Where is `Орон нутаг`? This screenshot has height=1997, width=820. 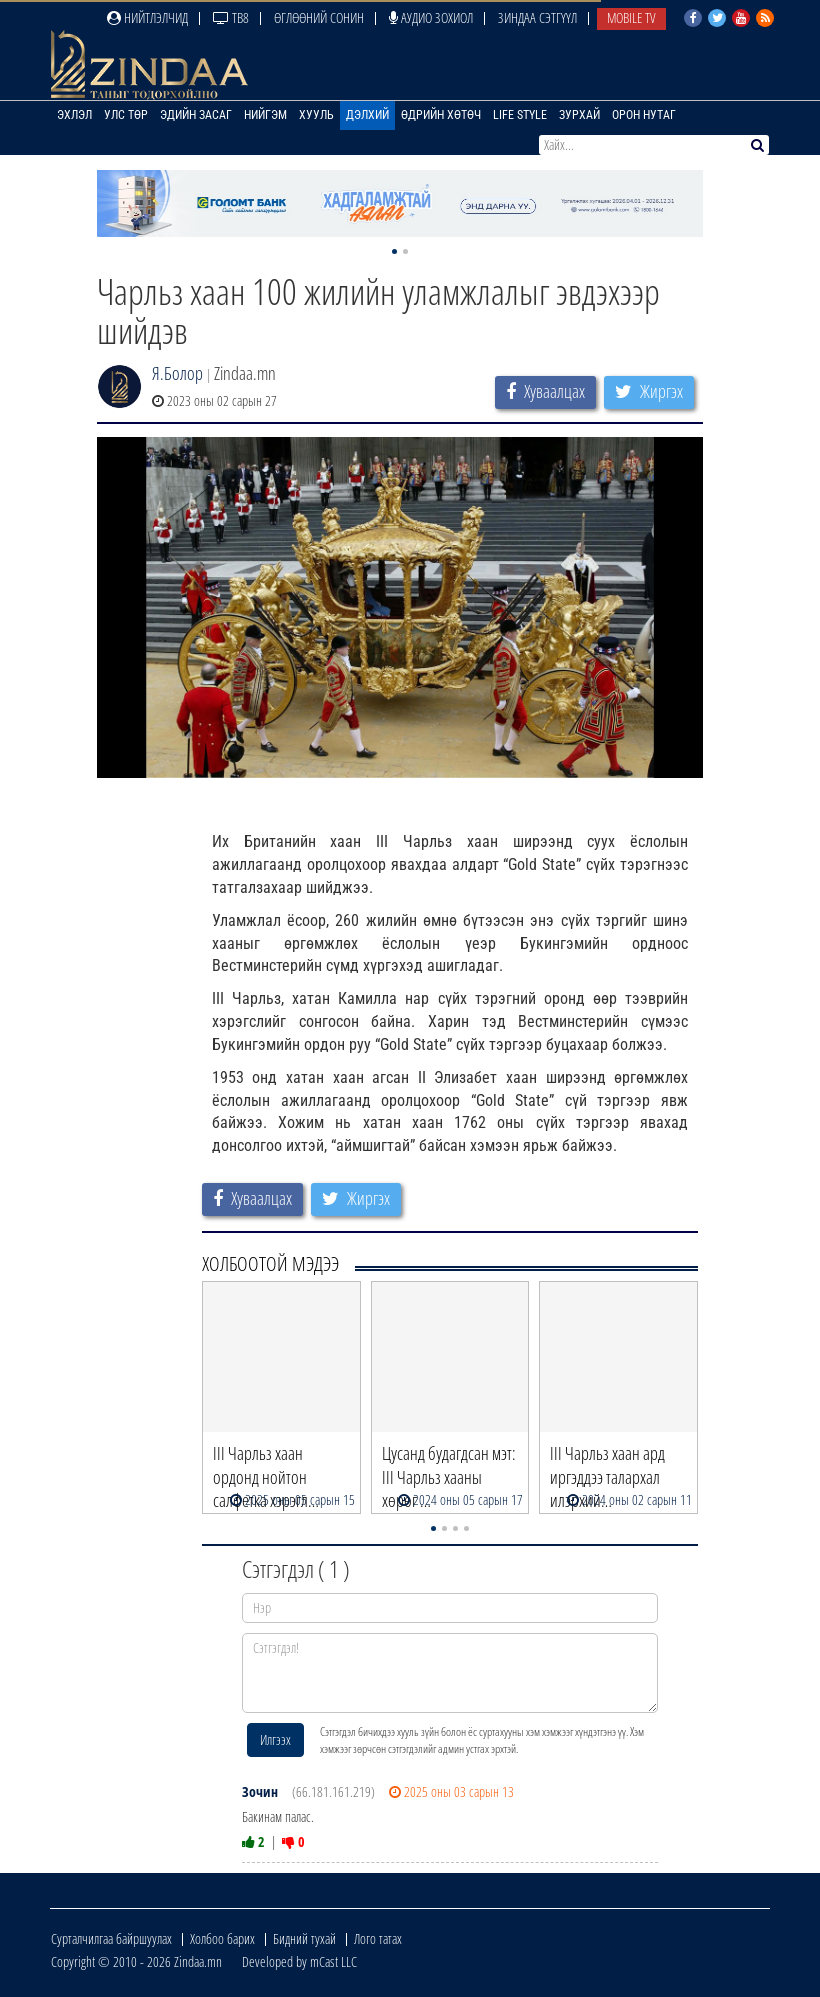 Орон нутаг is located at coordinates (644, 115).